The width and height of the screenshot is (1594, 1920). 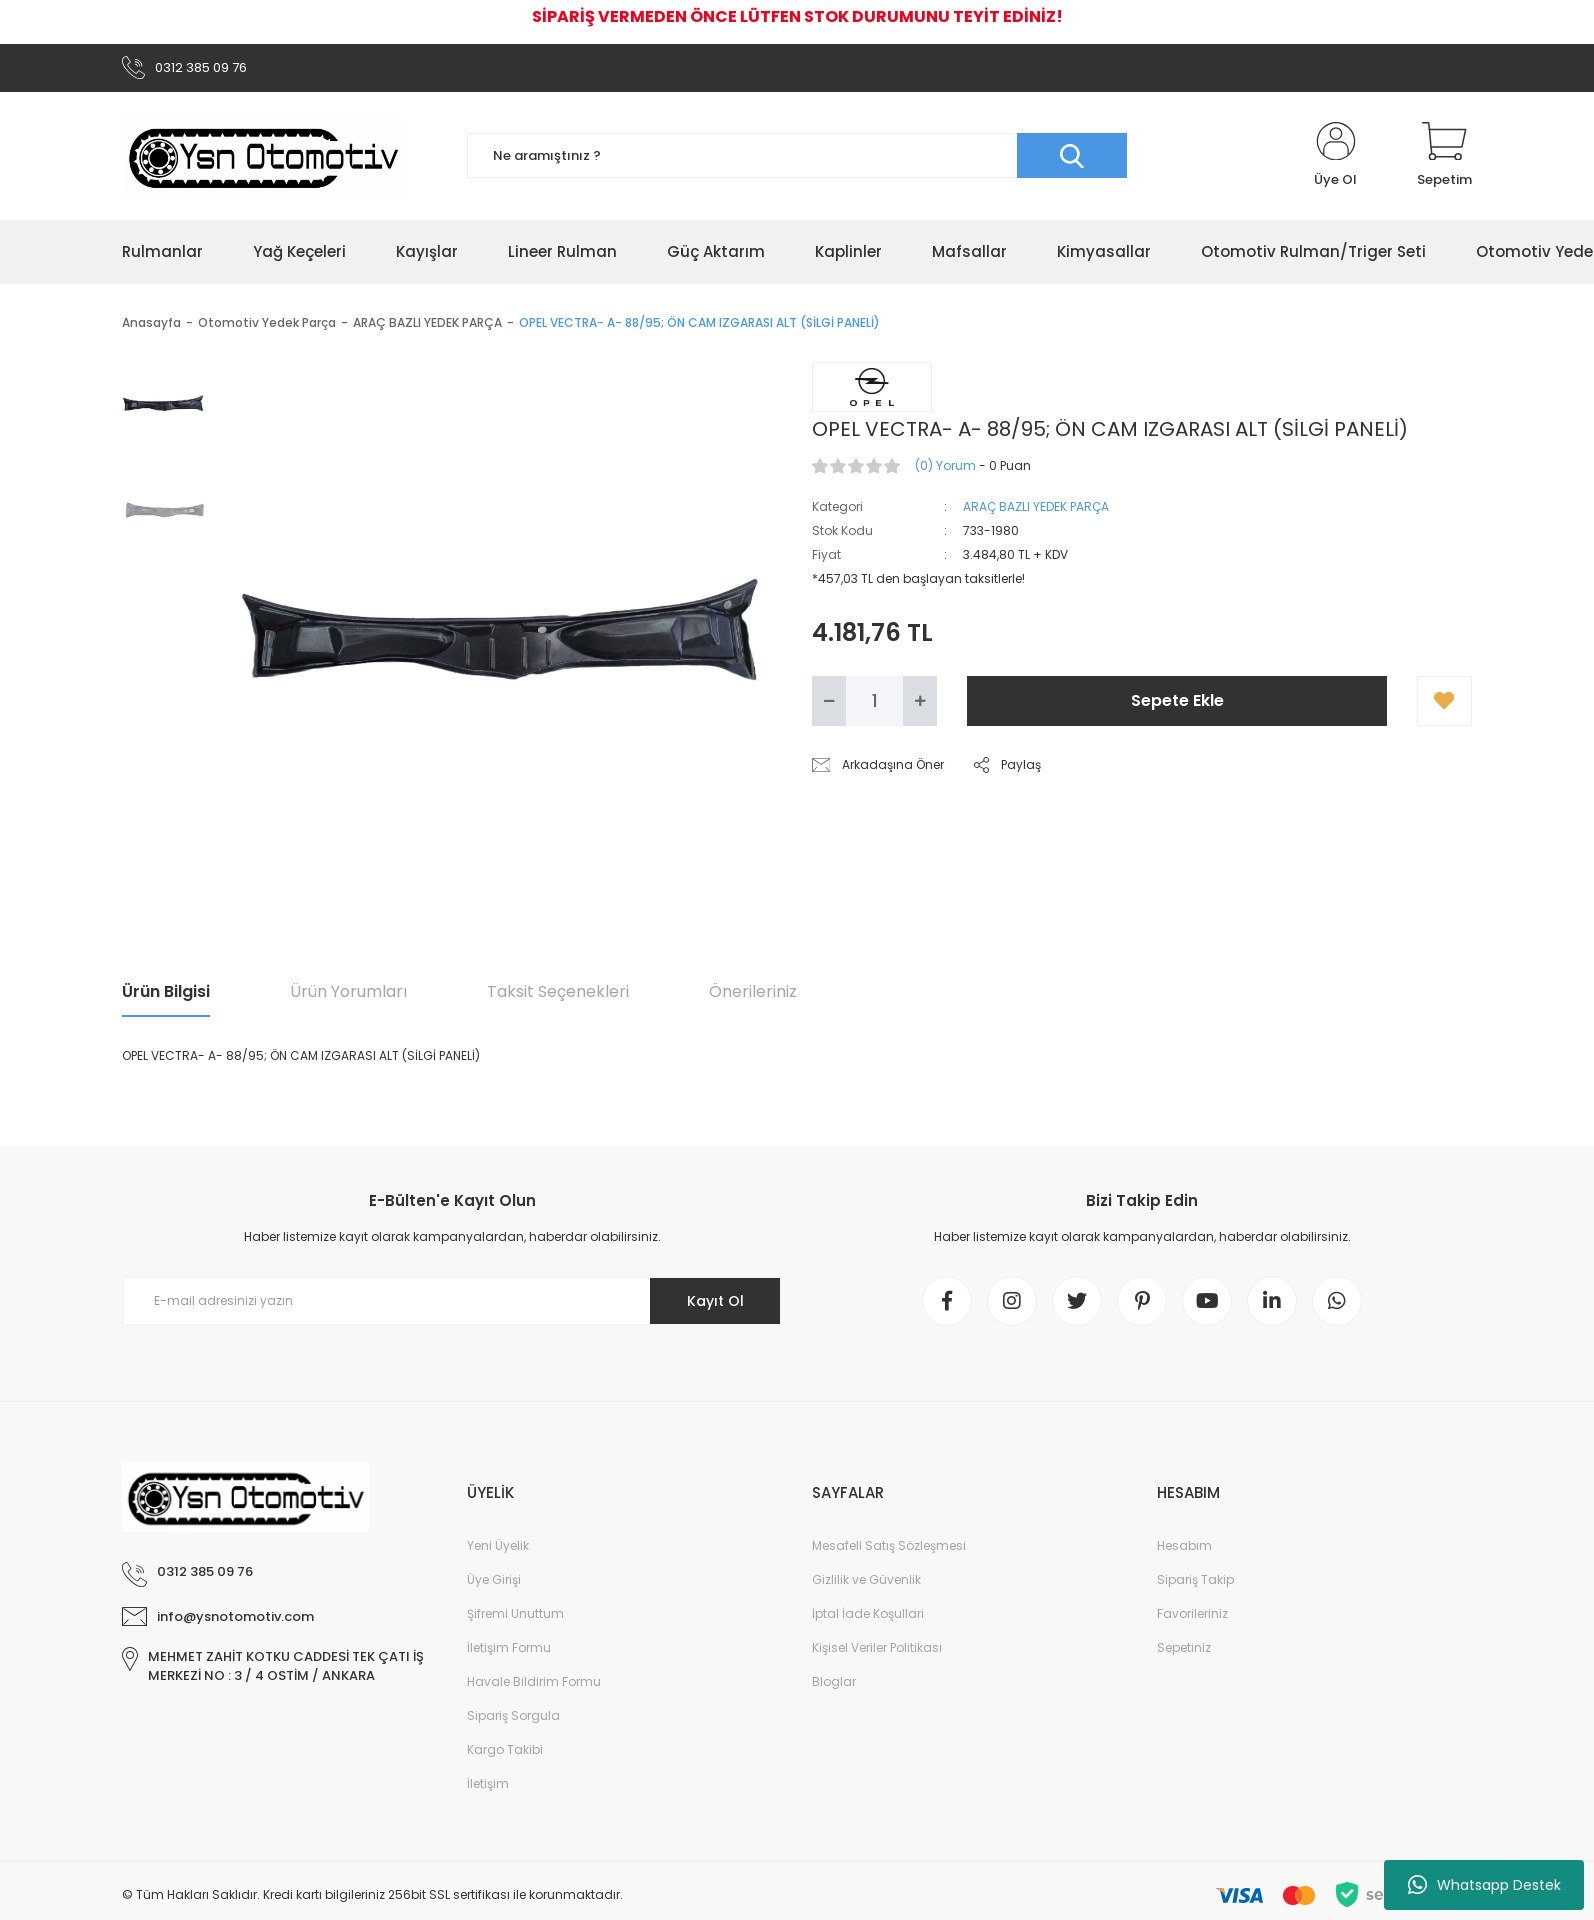 I want to click on Kayıt Ol [Submit], so click(x=715, y=1301).